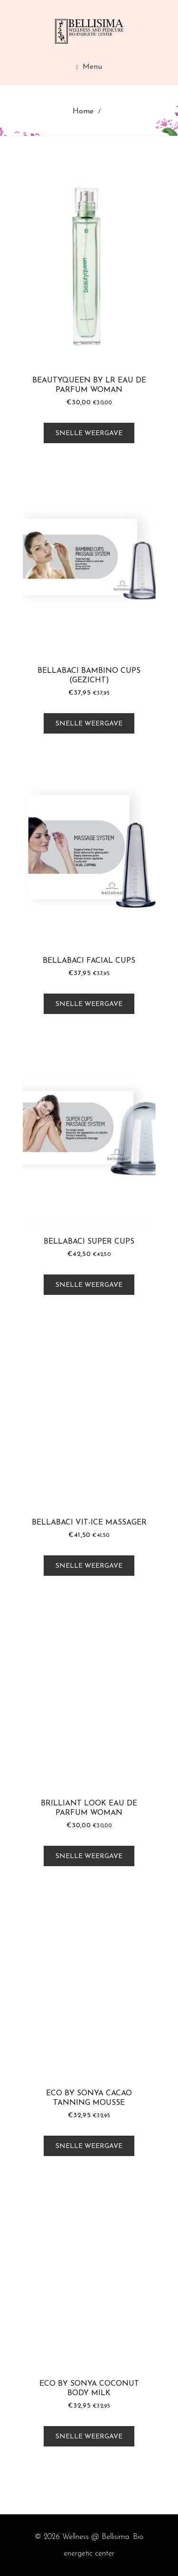  Describe the element at coordinates (89, 2388) in the screenshot. I see `Eco by Sonya Coconut Body Milk` at that location.